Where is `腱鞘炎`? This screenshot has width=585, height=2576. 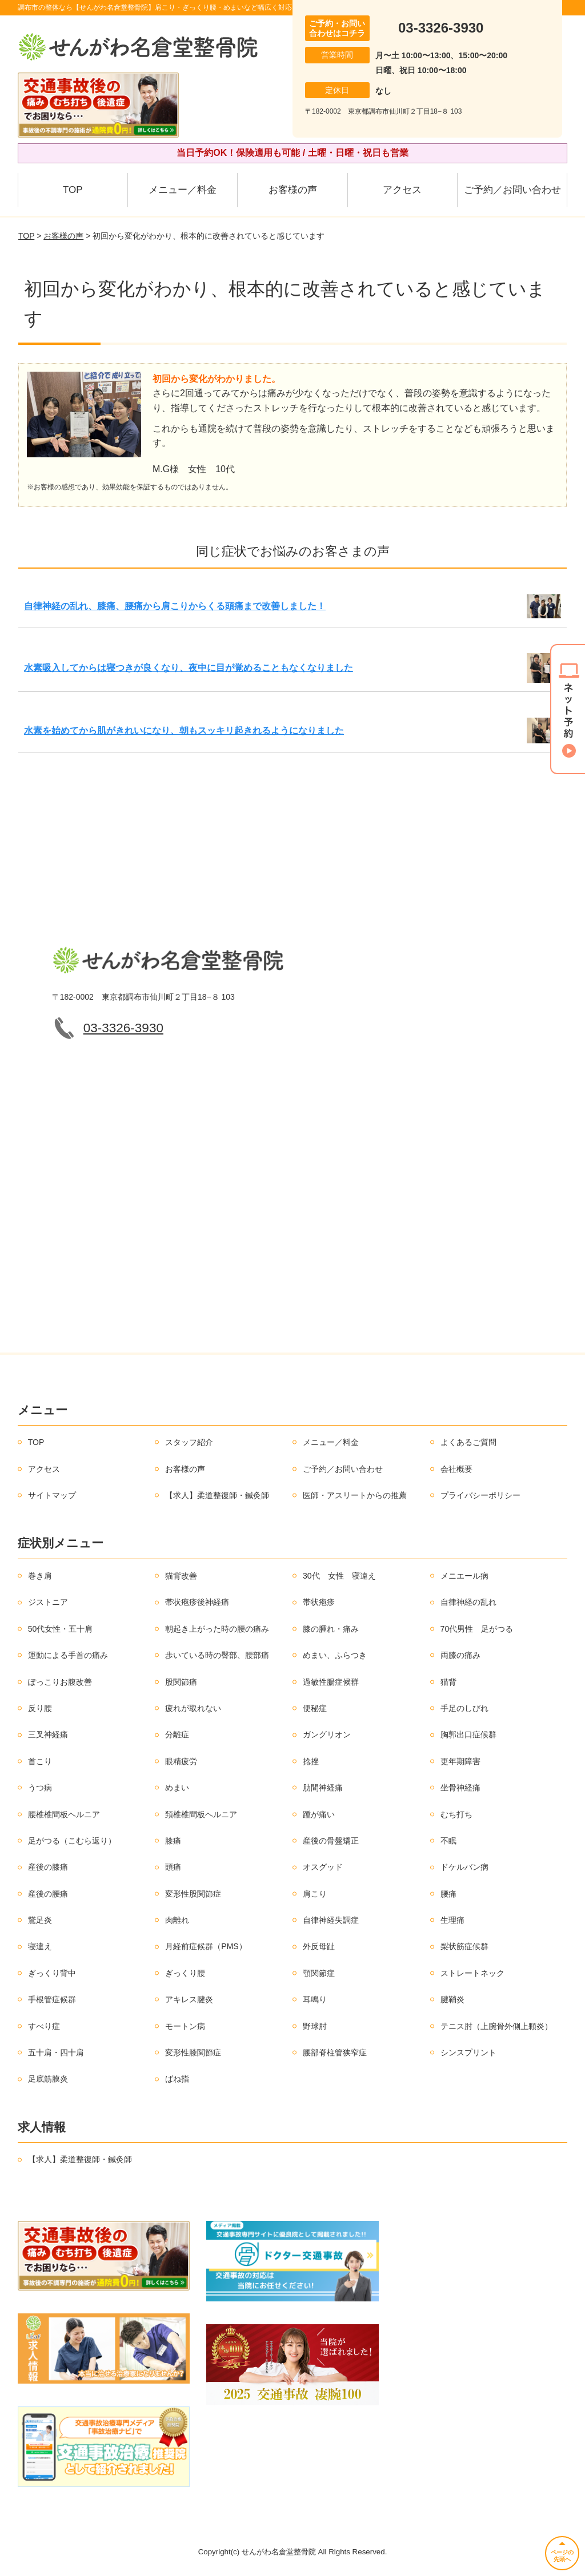
腱鞘炎 is located at coordinates (452, 1999).